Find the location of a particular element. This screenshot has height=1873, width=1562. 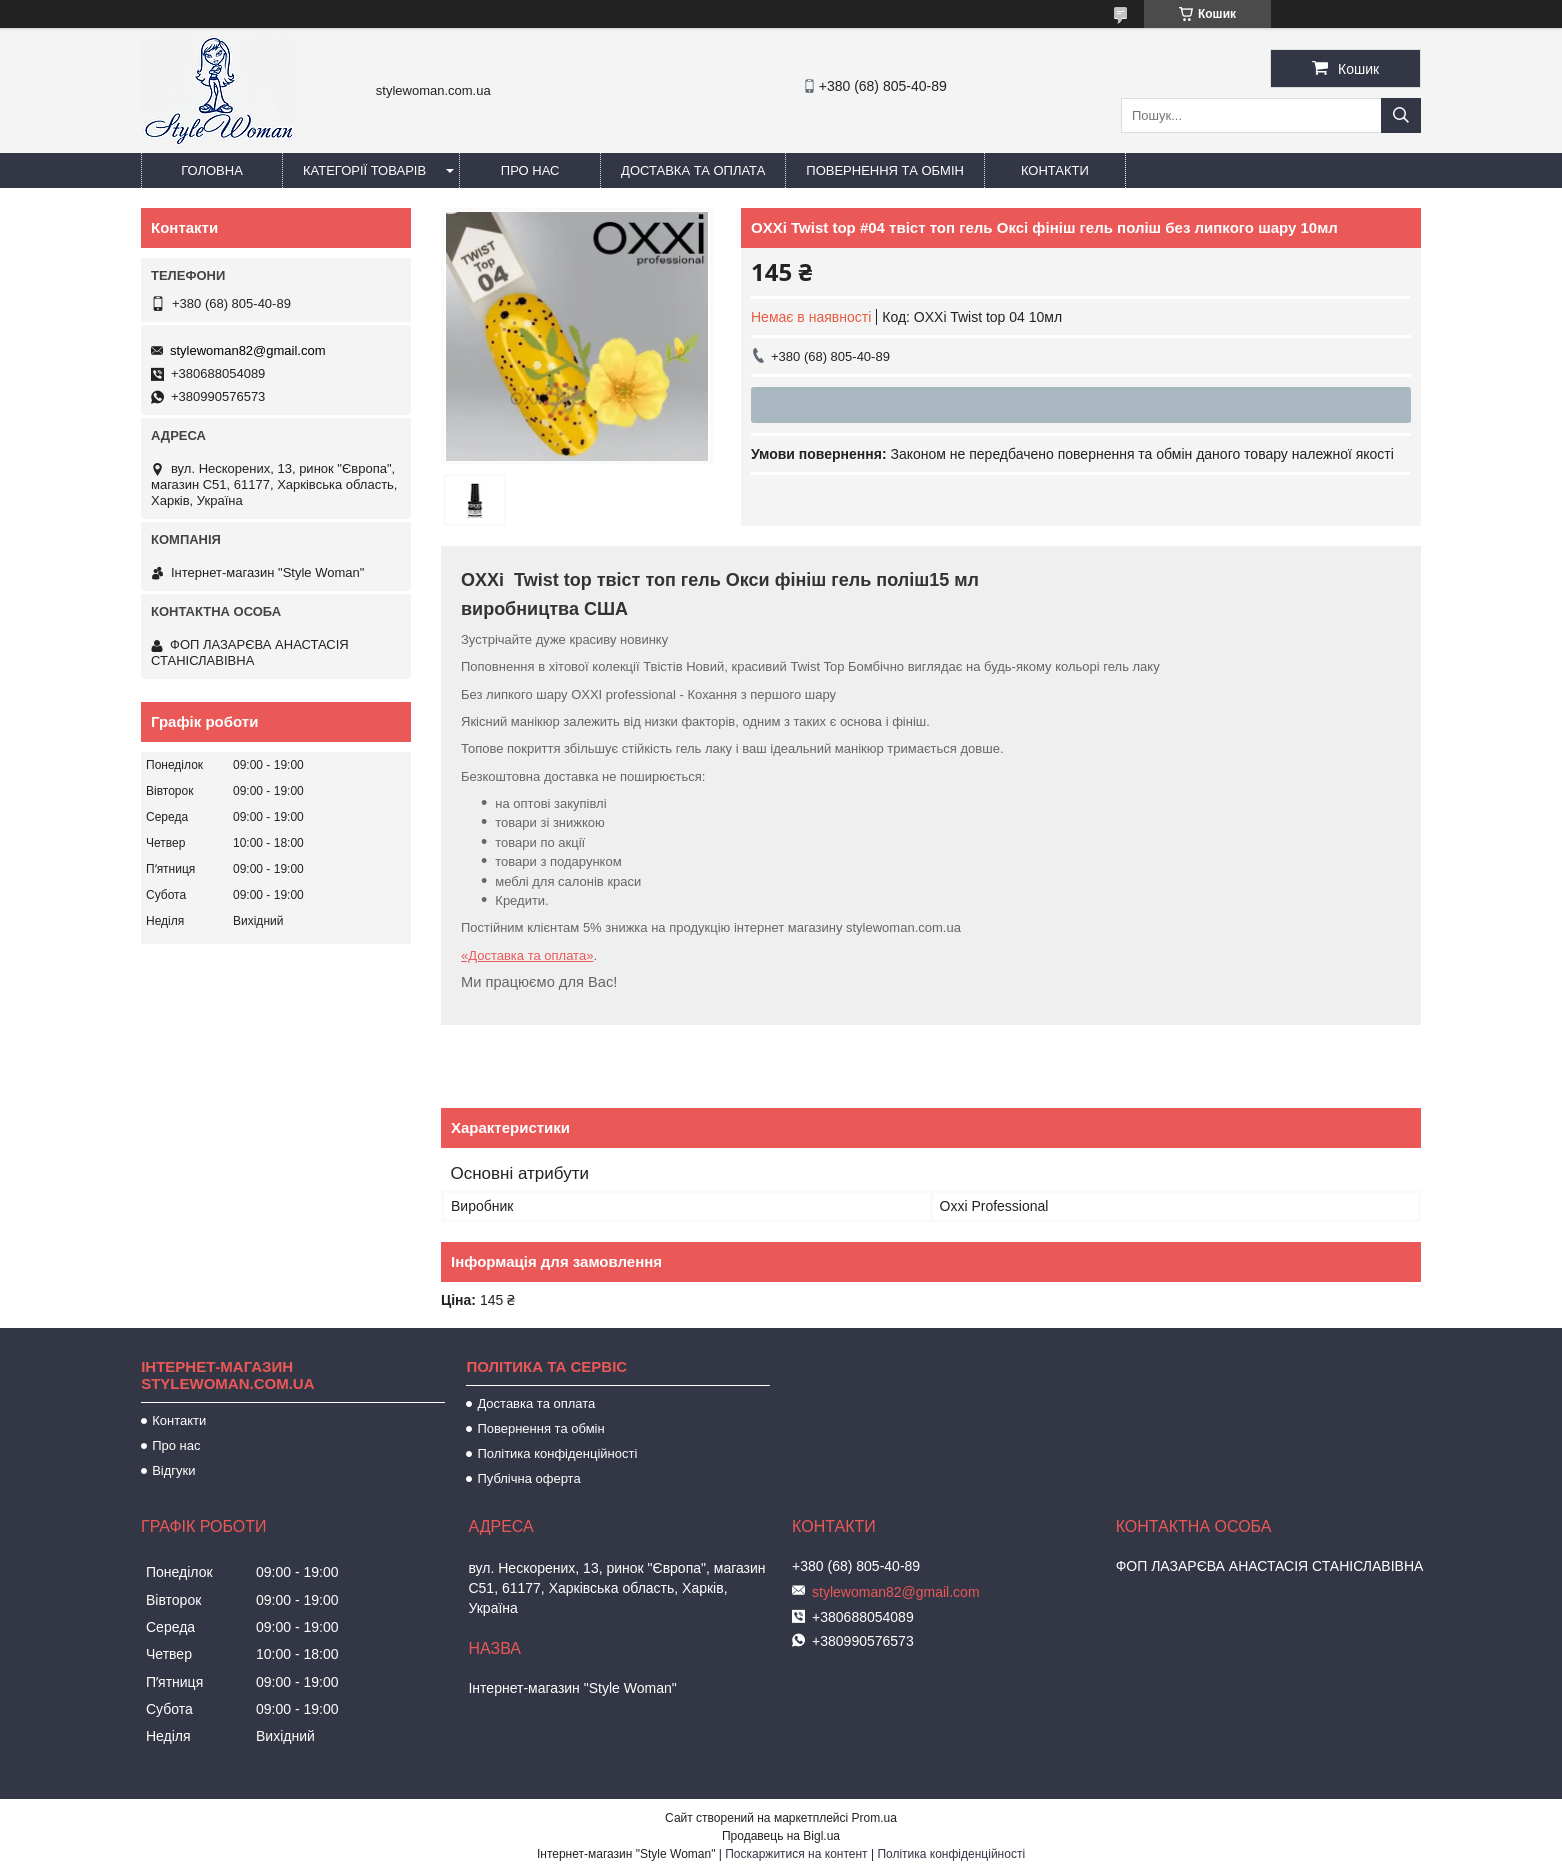

stylewoman82@gmail.com is located at coordinates (248, 350).